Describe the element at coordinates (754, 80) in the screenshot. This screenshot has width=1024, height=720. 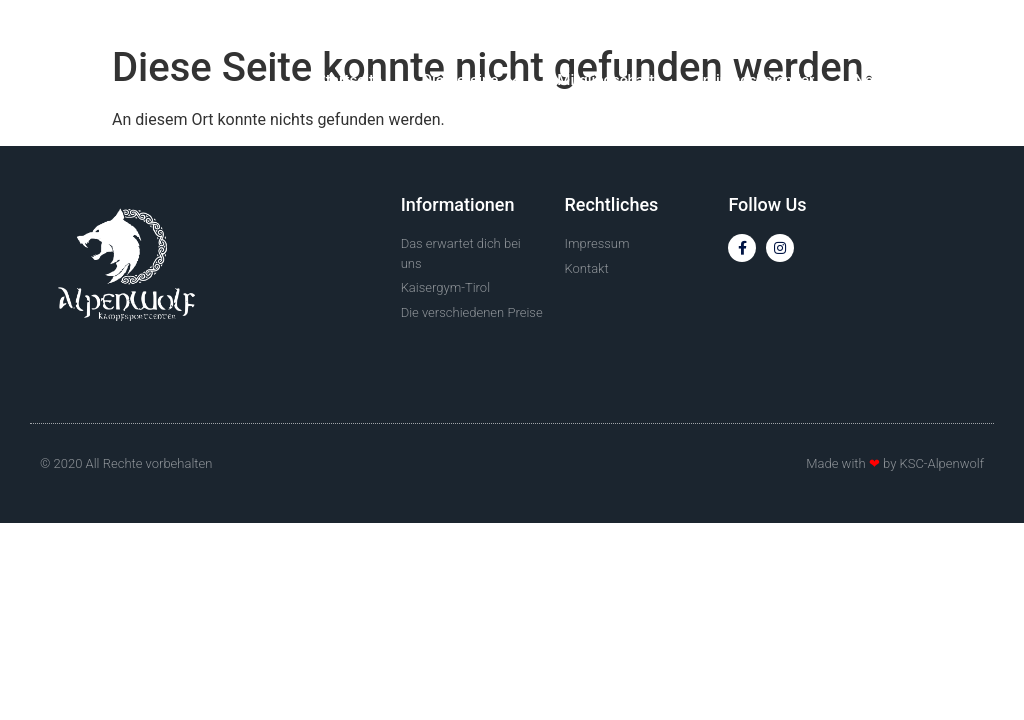
I see `Trainingskalender` at that location.